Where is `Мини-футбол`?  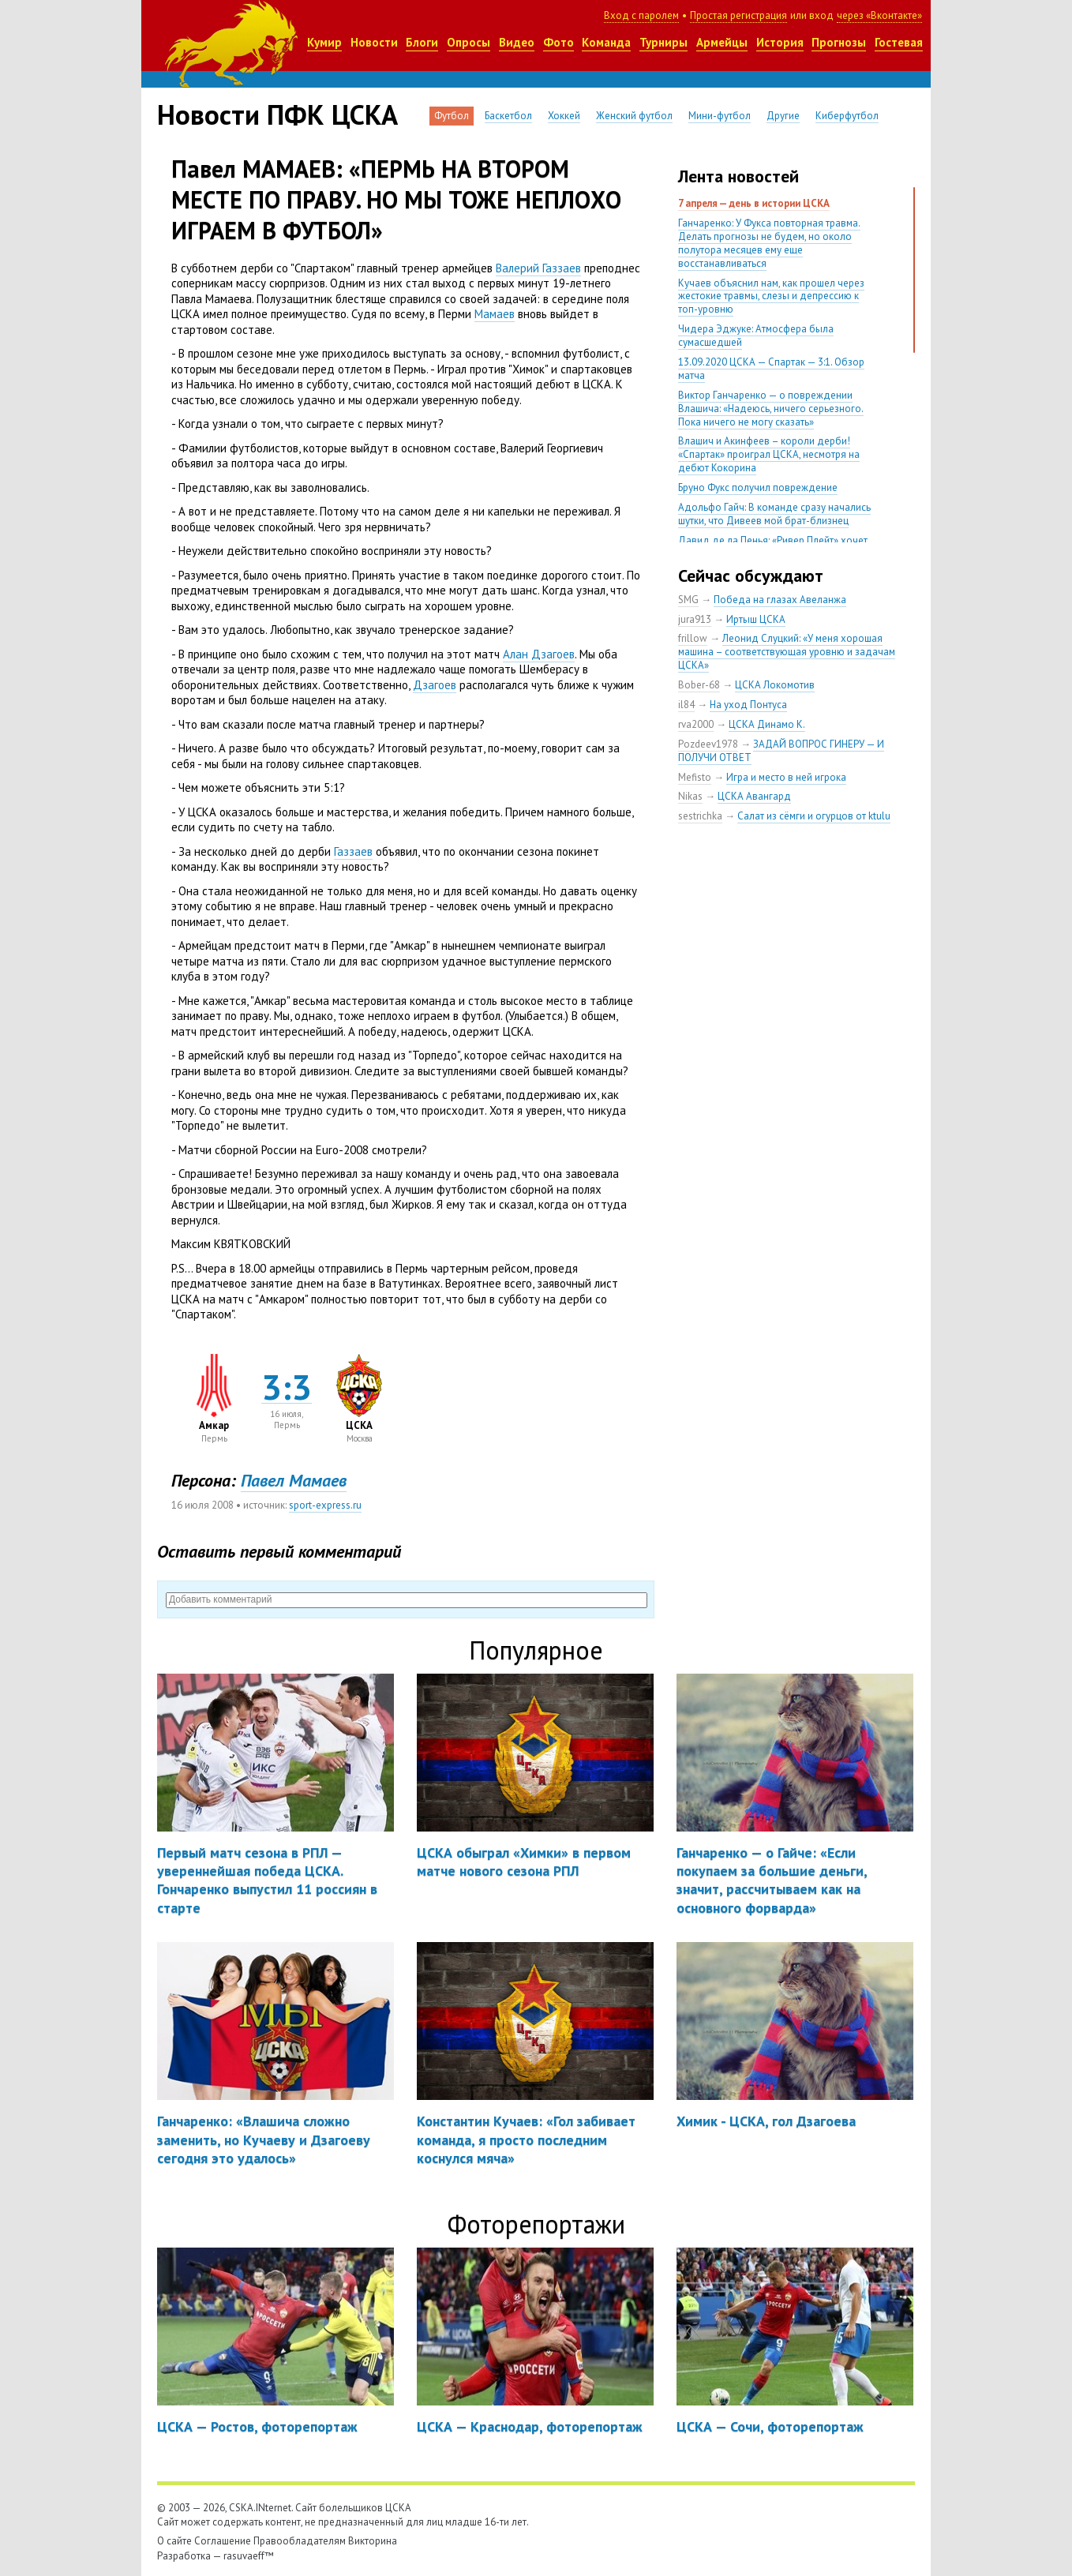 Мини-футбол is located at coordinates (719, 115).